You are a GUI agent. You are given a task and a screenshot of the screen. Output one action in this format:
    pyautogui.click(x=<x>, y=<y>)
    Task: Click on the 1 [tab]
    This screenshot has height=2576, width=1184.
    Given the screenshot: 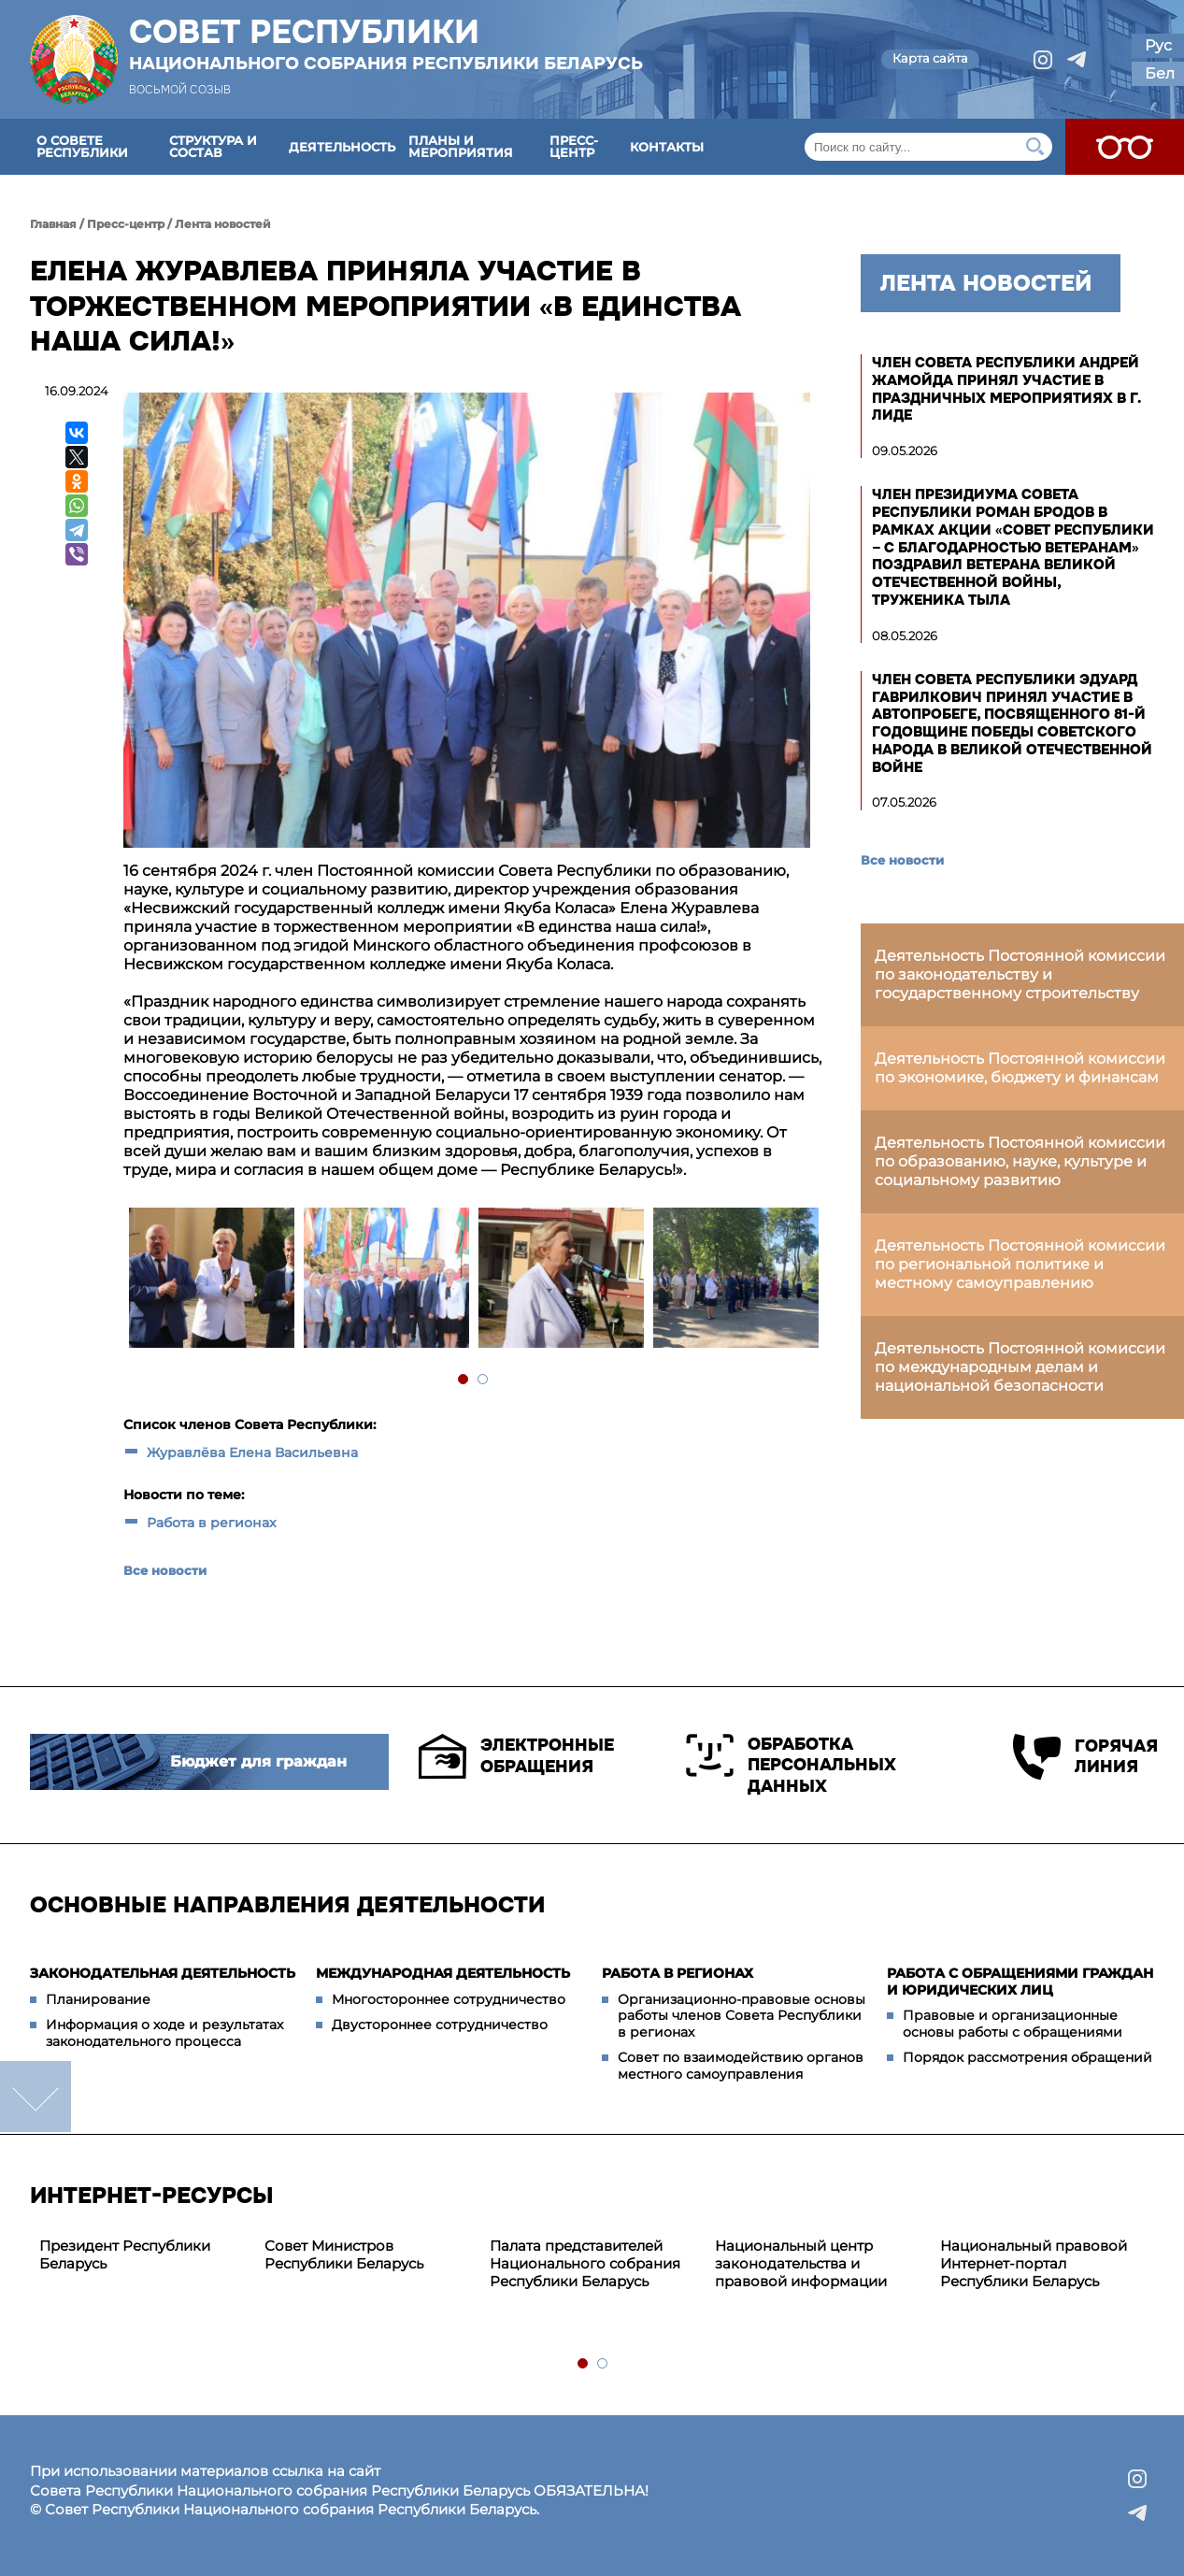 What is the action you would take?
    pyautogui.click(x=464, y=1380)
    